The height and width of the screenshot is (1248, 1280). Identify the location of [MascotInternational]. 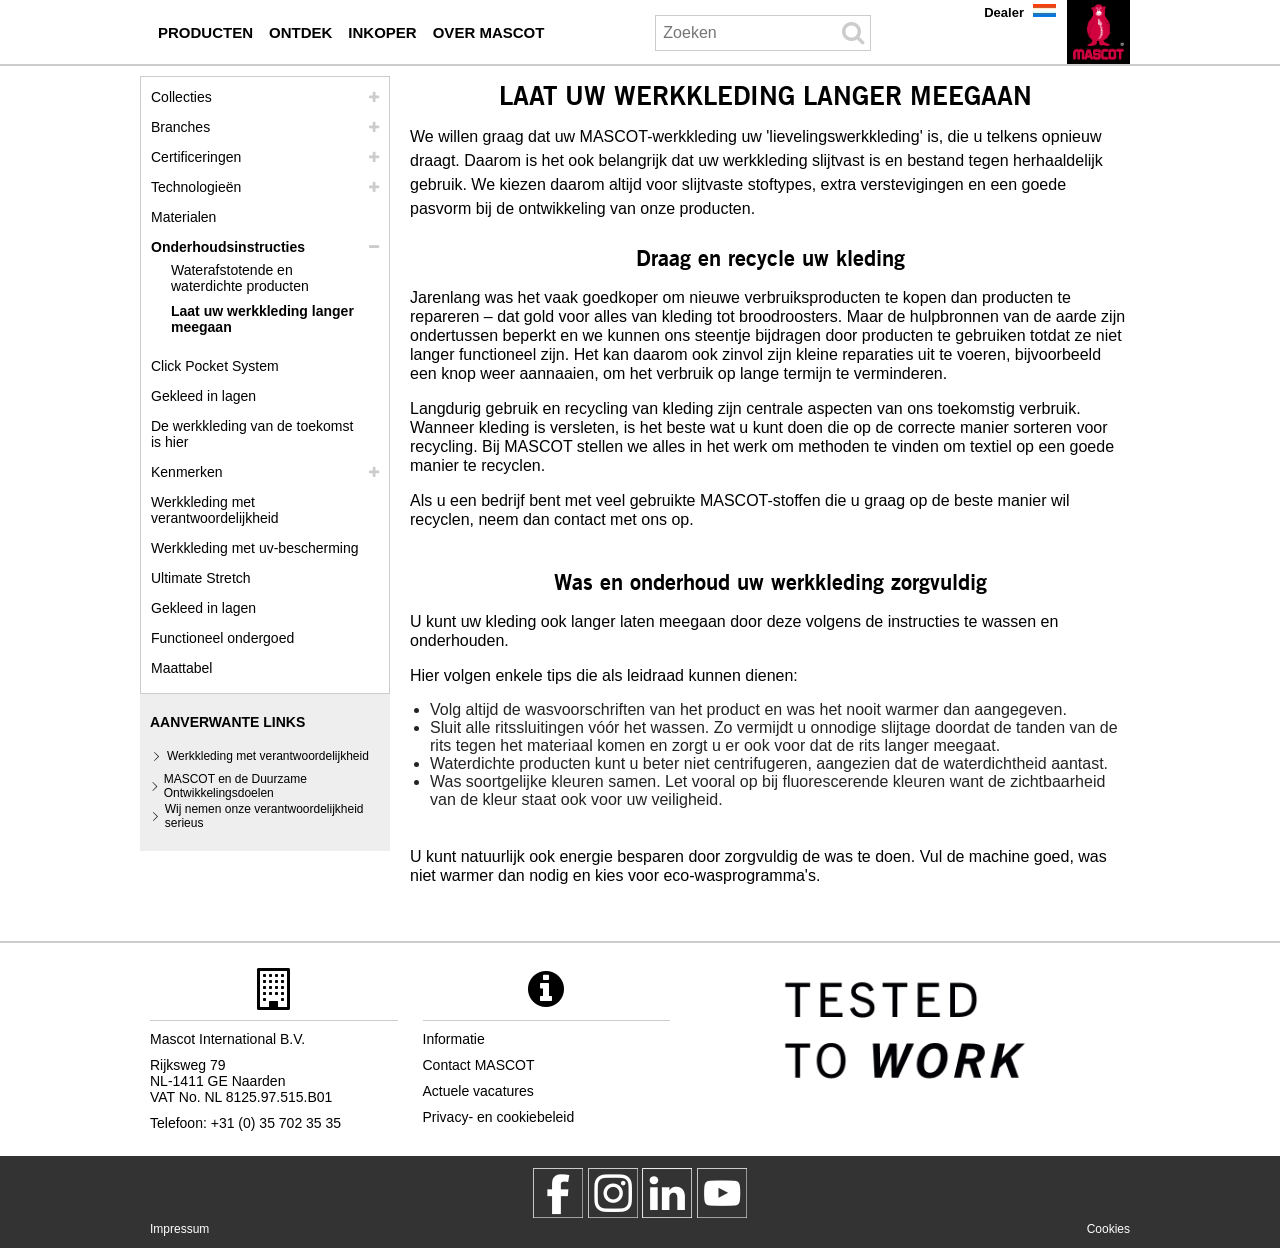
(722, 1193).